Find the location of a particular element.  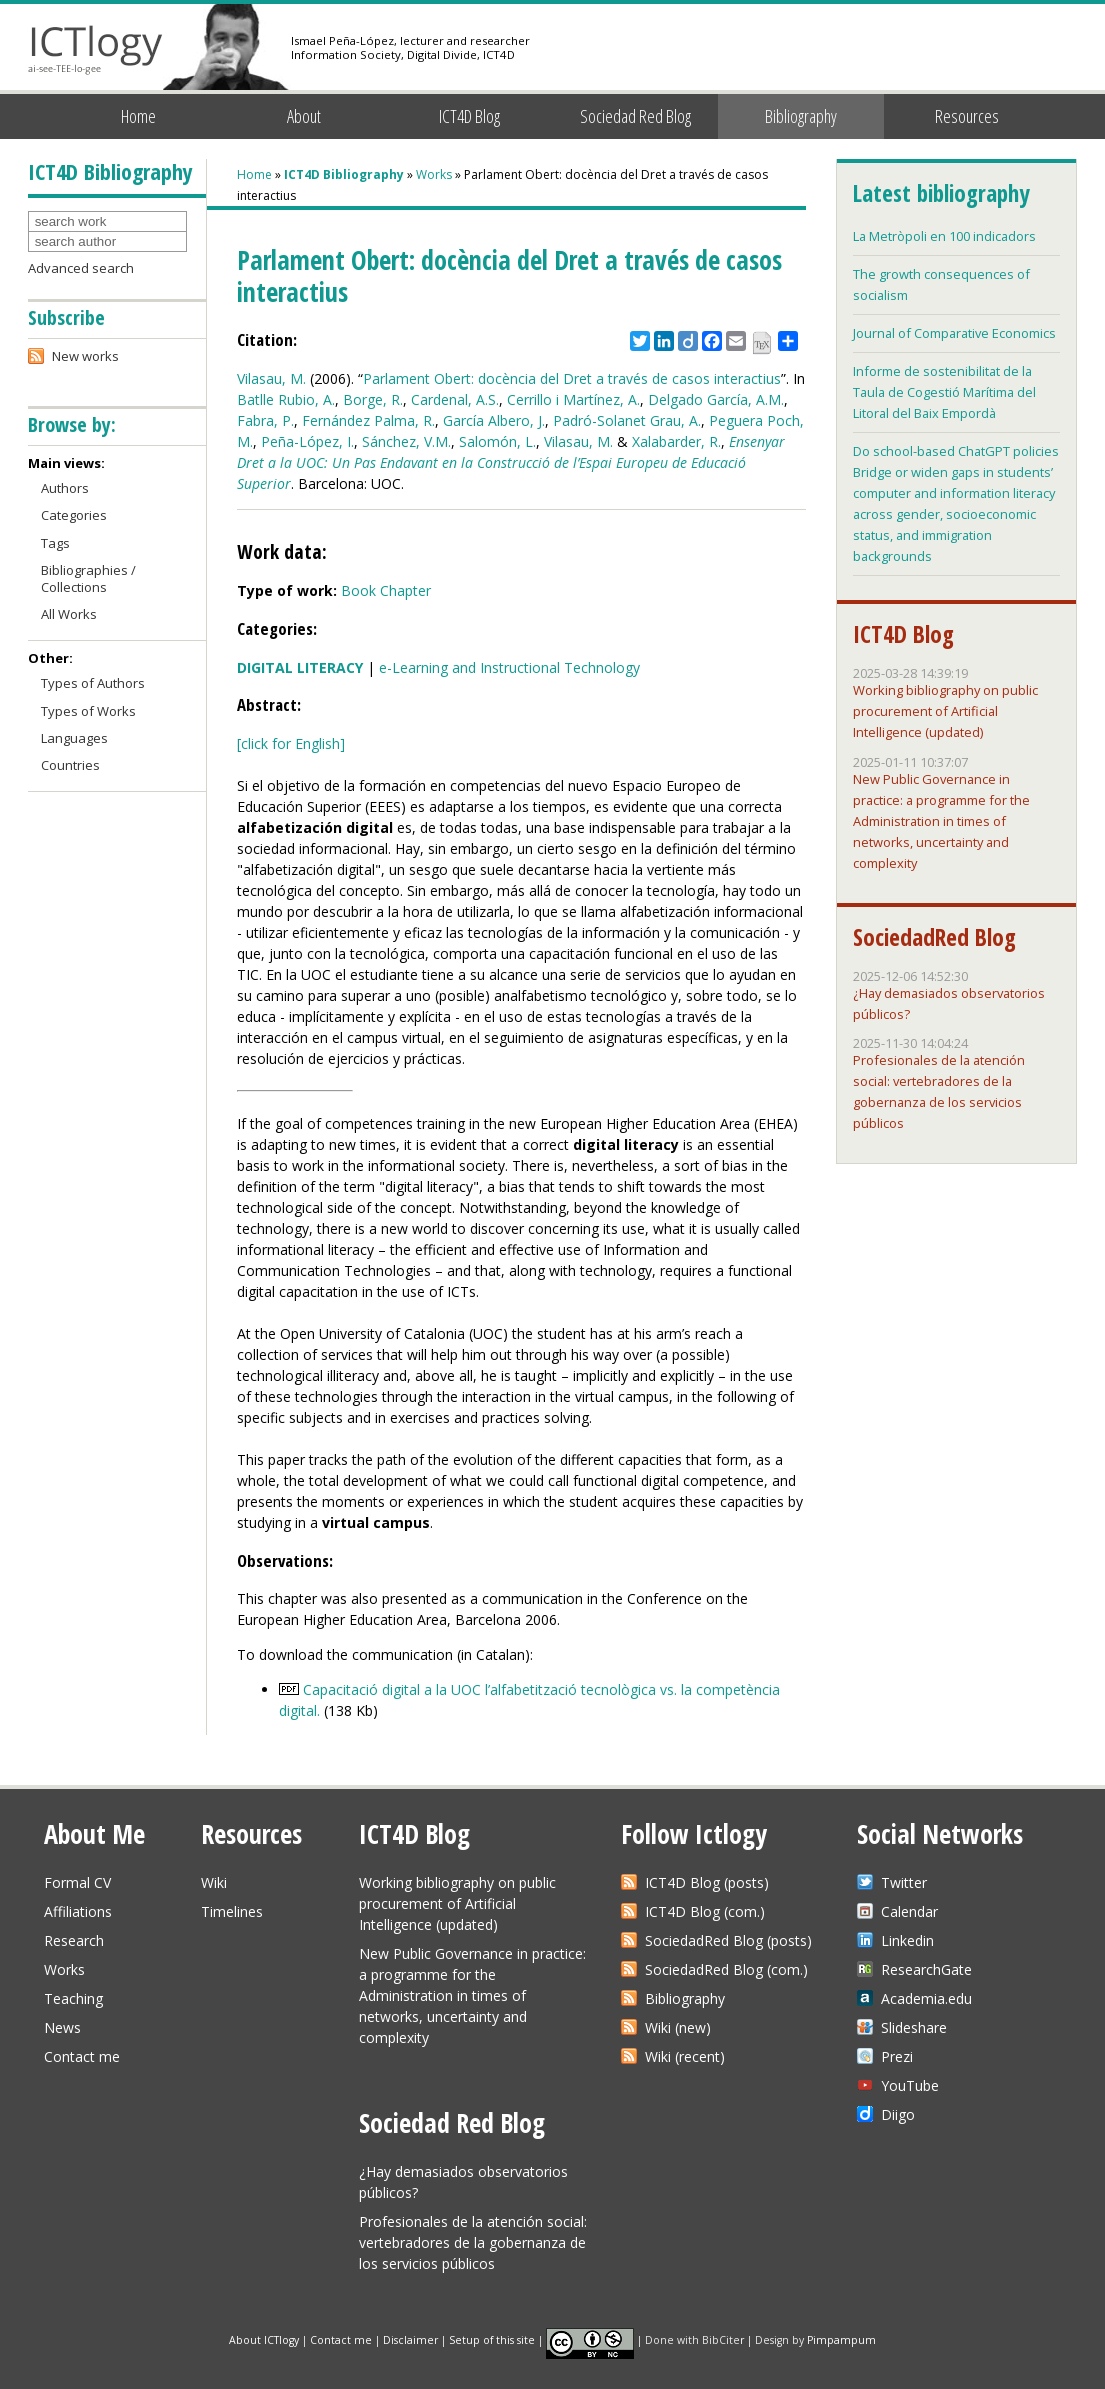

Authors is located at coordinates (65, 488).